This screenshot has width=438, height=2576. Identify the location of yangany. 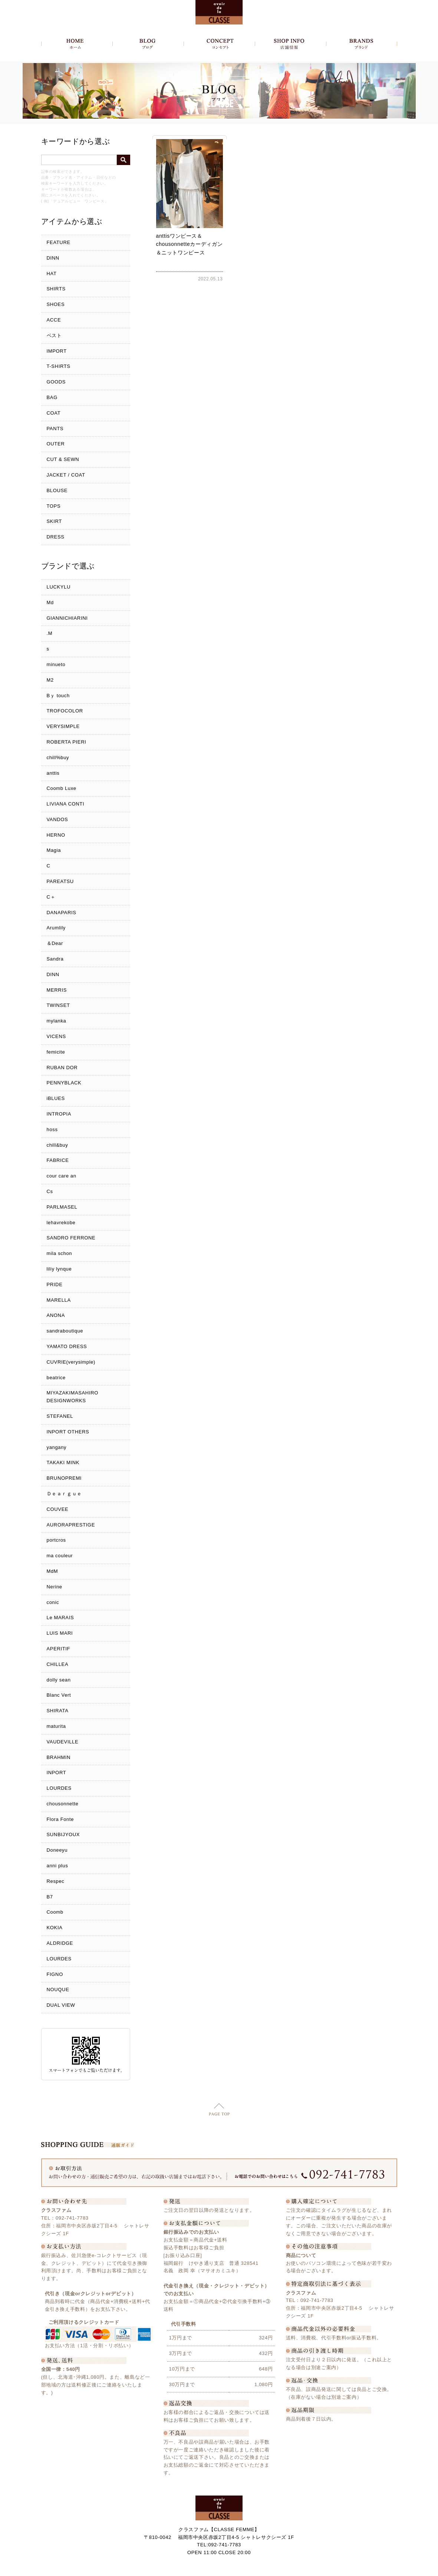
(57, 1447).